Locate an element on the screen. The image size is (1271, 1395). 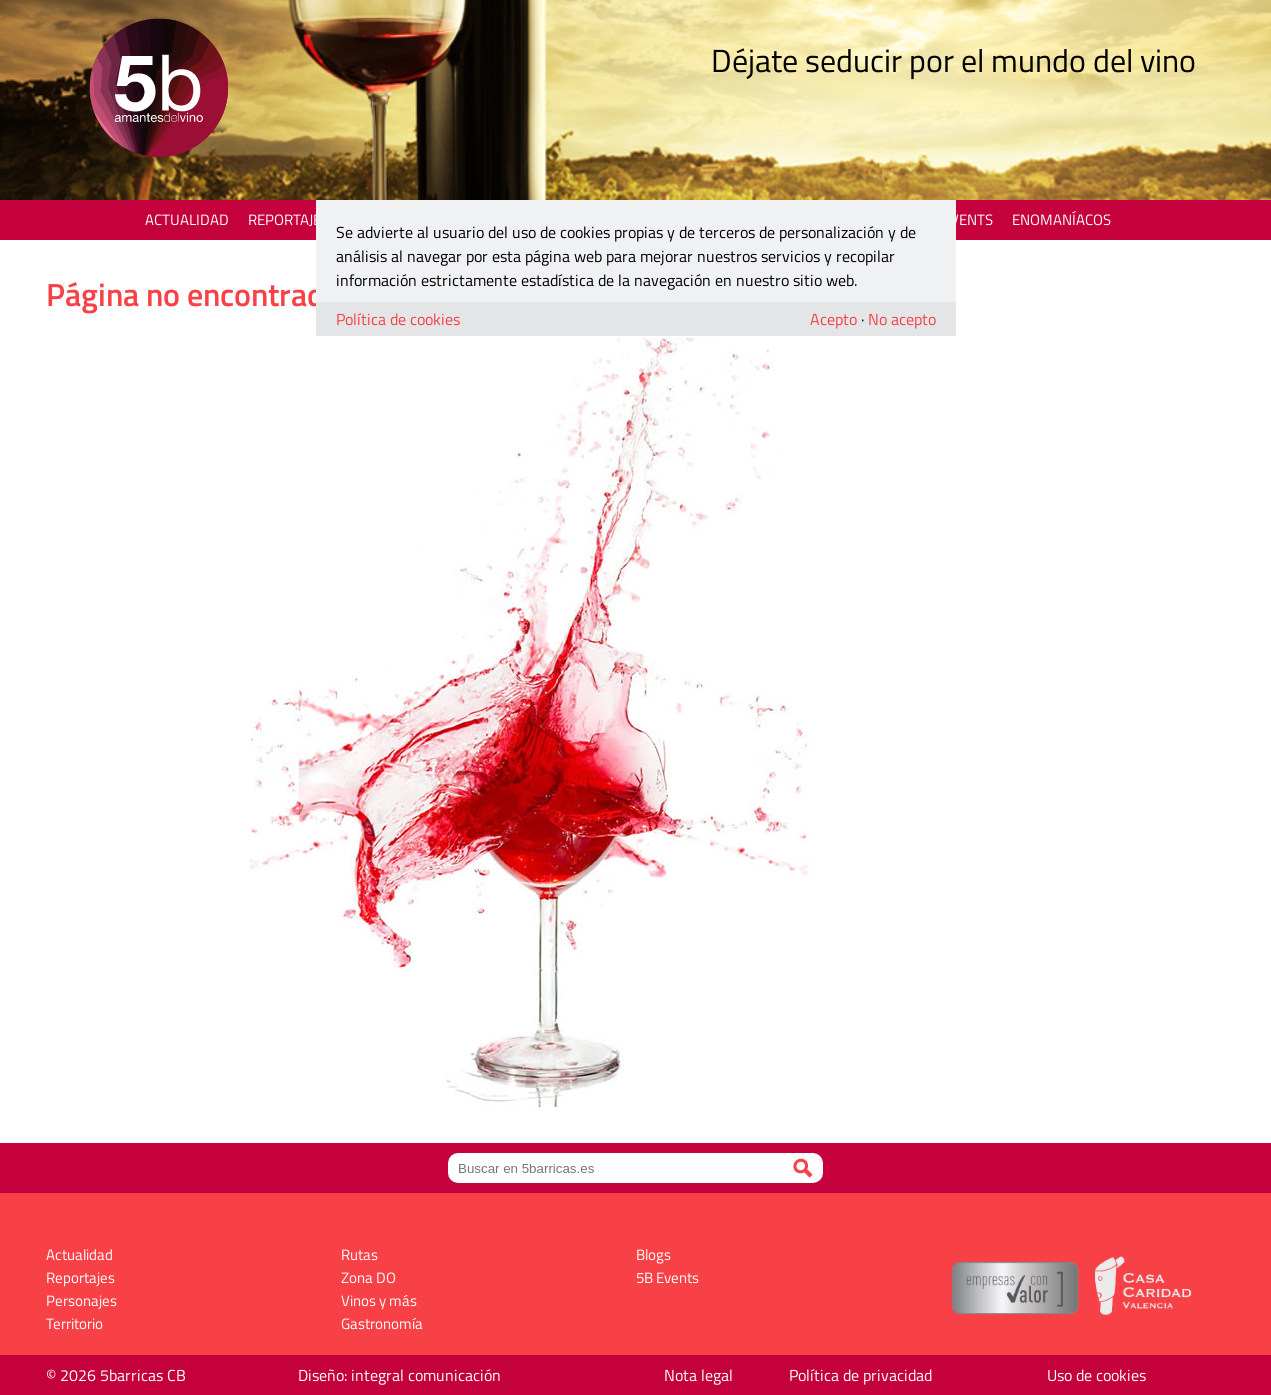
No acepto is located at coordinates (902, 319).